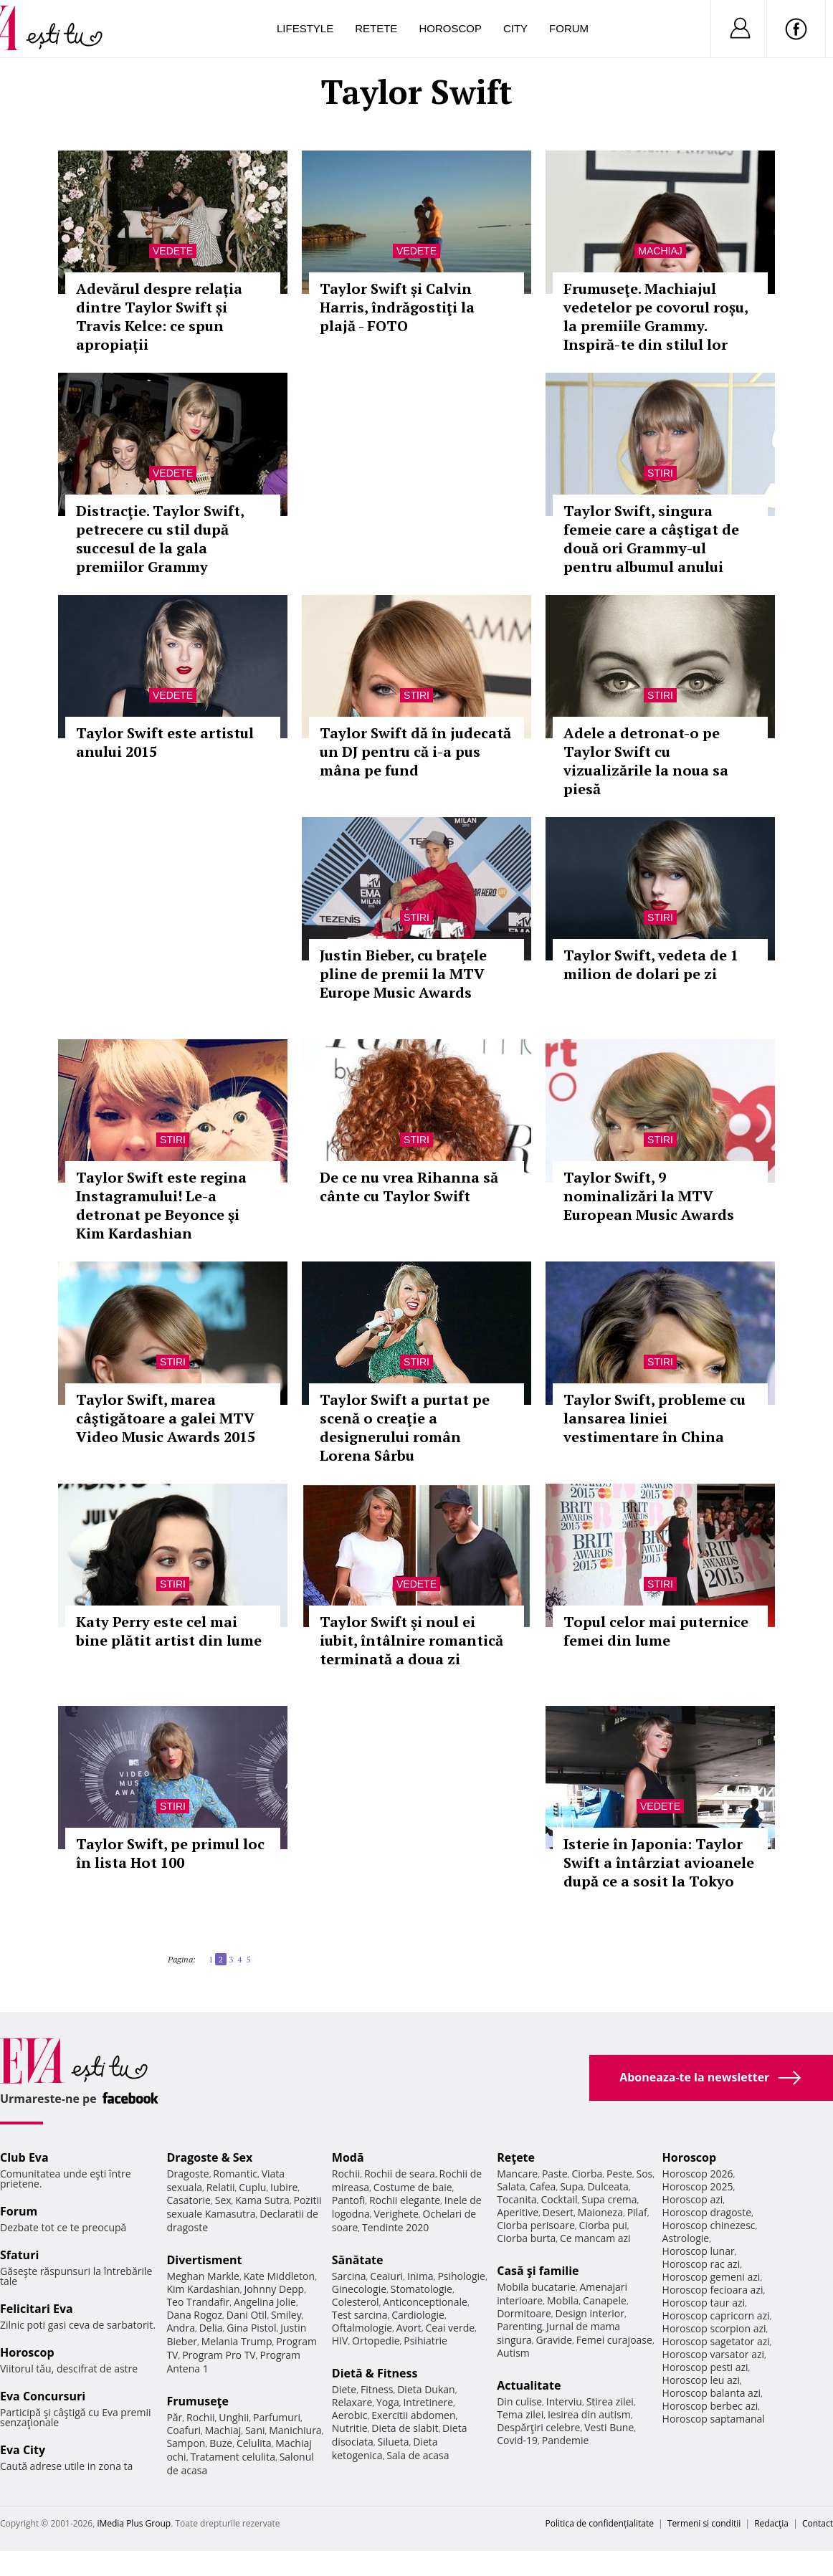  Describe the element at coordinates (565, 2440) in the screenshot. I see `Pandemie` at that location.